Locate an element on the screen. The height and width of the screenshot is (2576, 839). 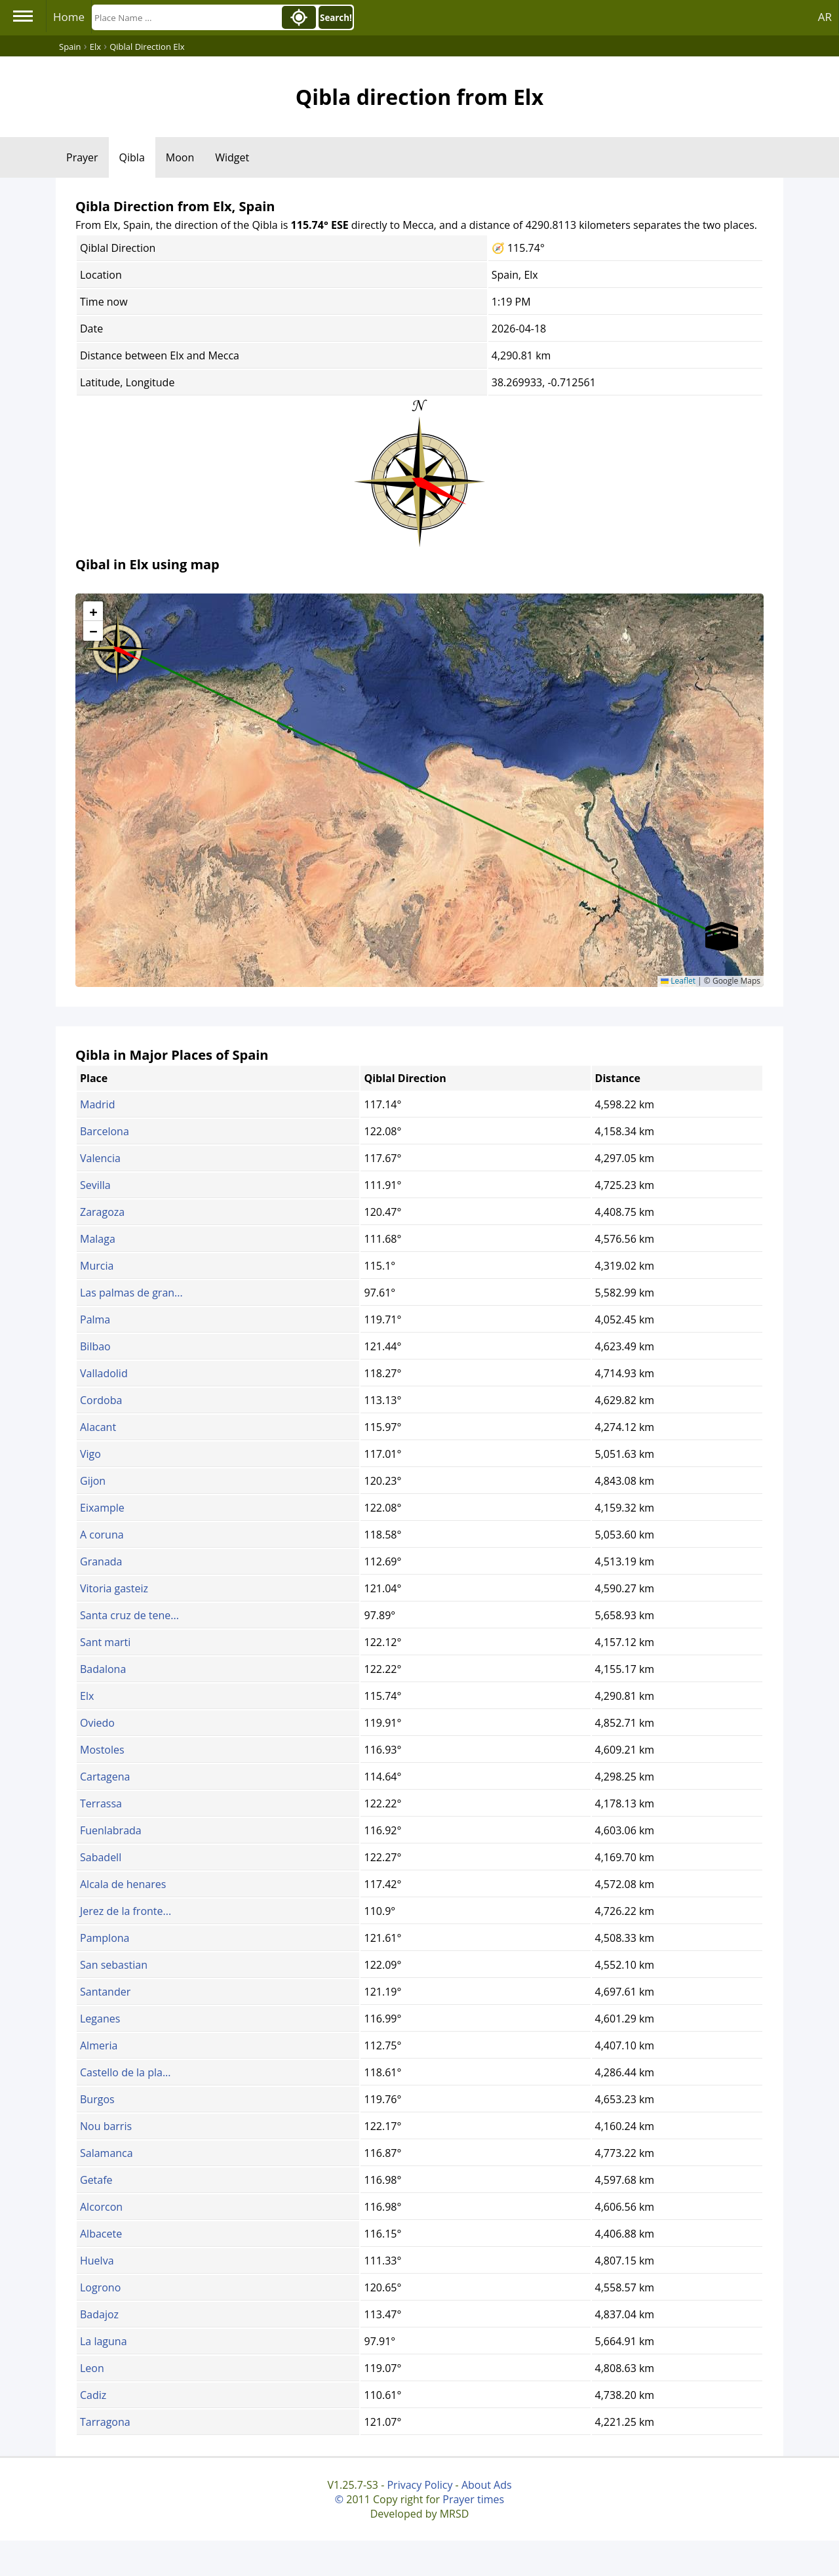
Terrassa is located at coordinates (101, 1803).